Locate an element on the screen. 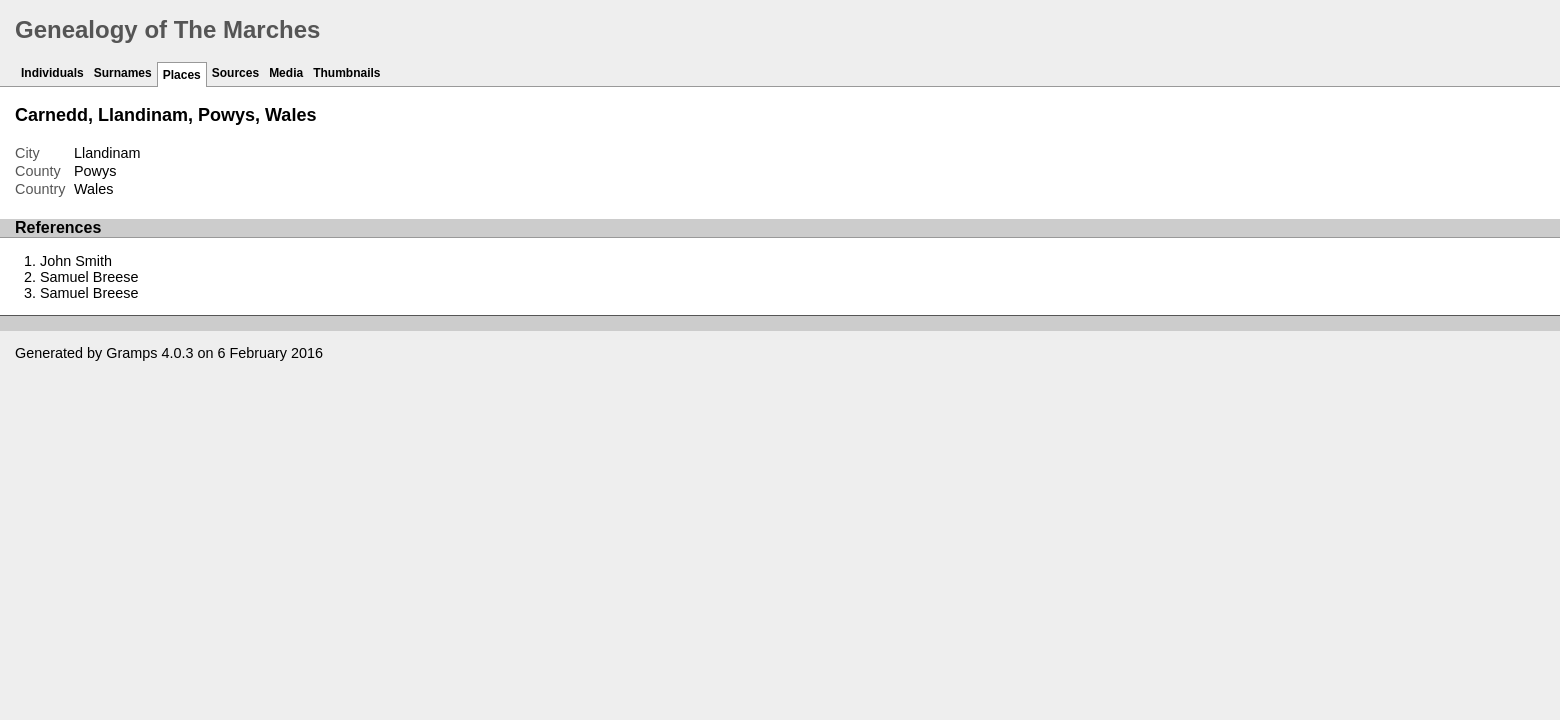  Media is located at coordinates (286, 73).